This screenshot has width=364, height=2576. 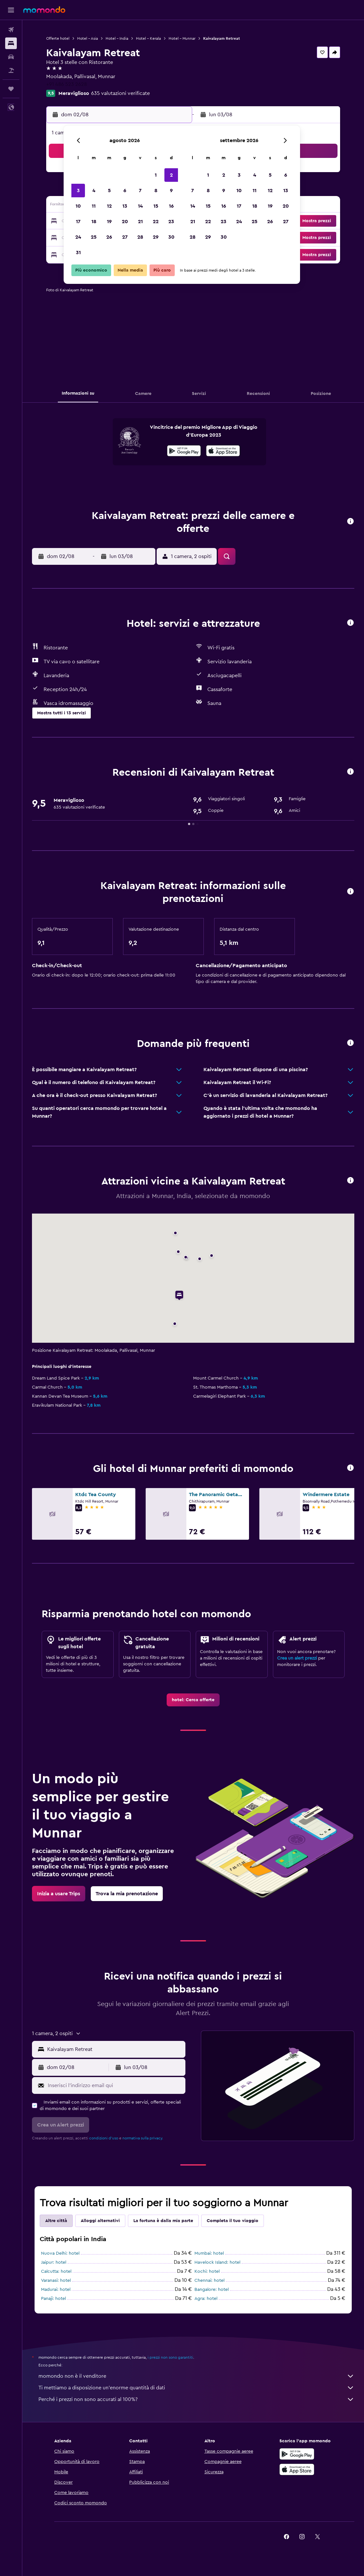 What do you see at coordinates (78, 190) in the screenshot?
I see `3 [button]` at bounding box center [78, 190].